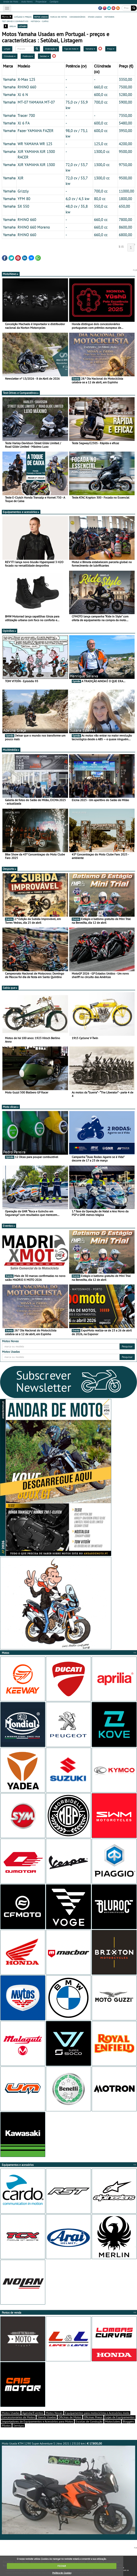 Image resolution: width=137 pixels, height=2576 pixels. Describe the element at coordinates (125, 87) in the screenshot. I see `7500,00` at that location.